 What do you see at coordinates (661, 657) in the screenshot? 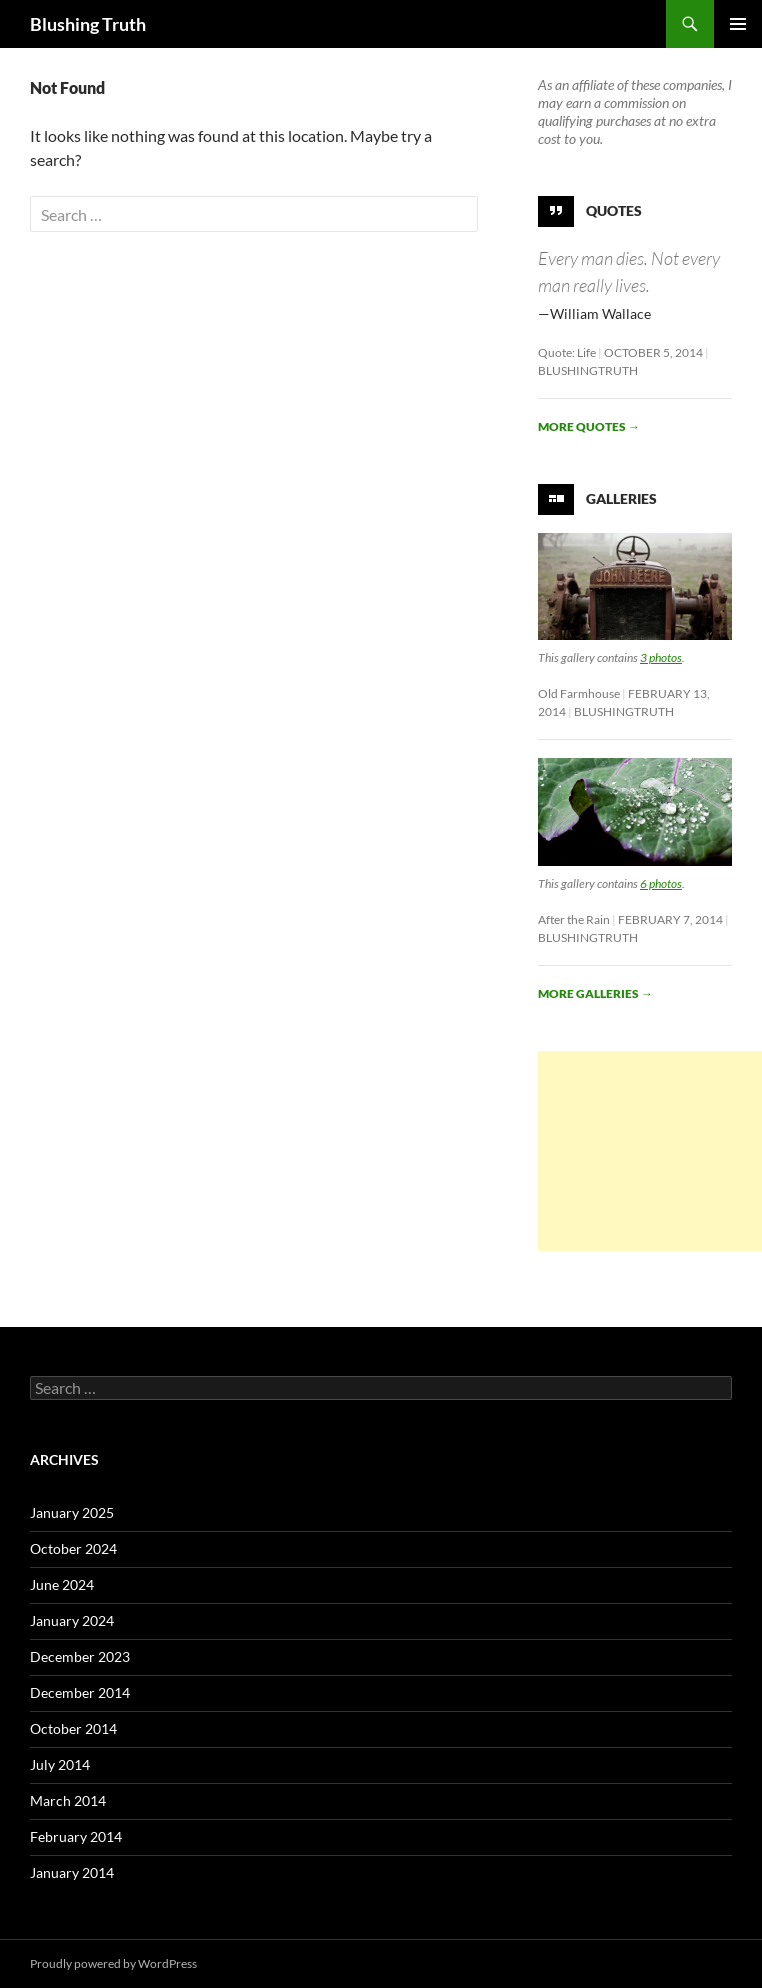
I see `3 photos` at bounding box center [661, 657].